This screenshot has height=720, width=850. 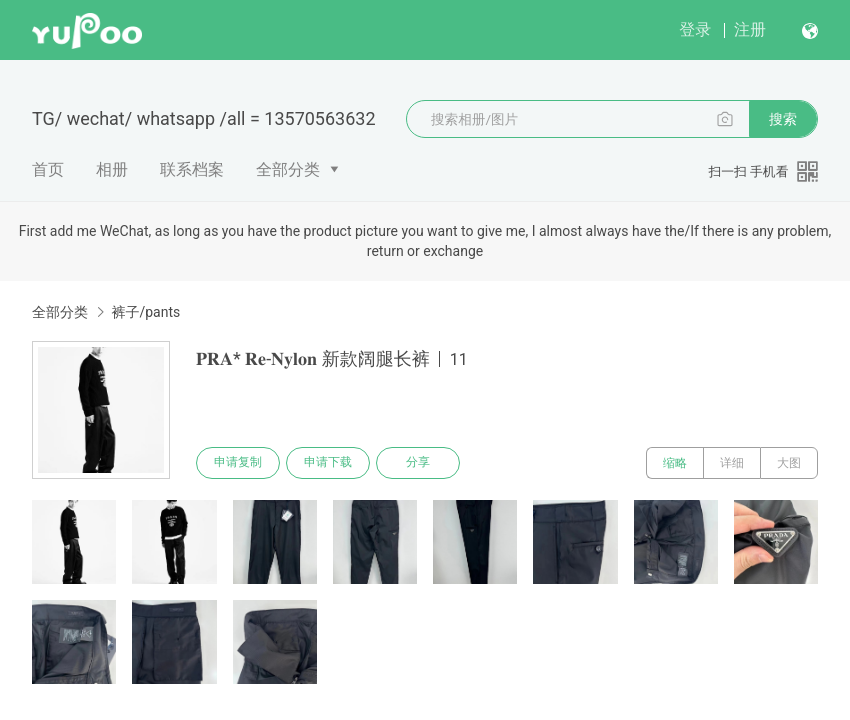 I want to click on 注册, so click(x=750, y=29).